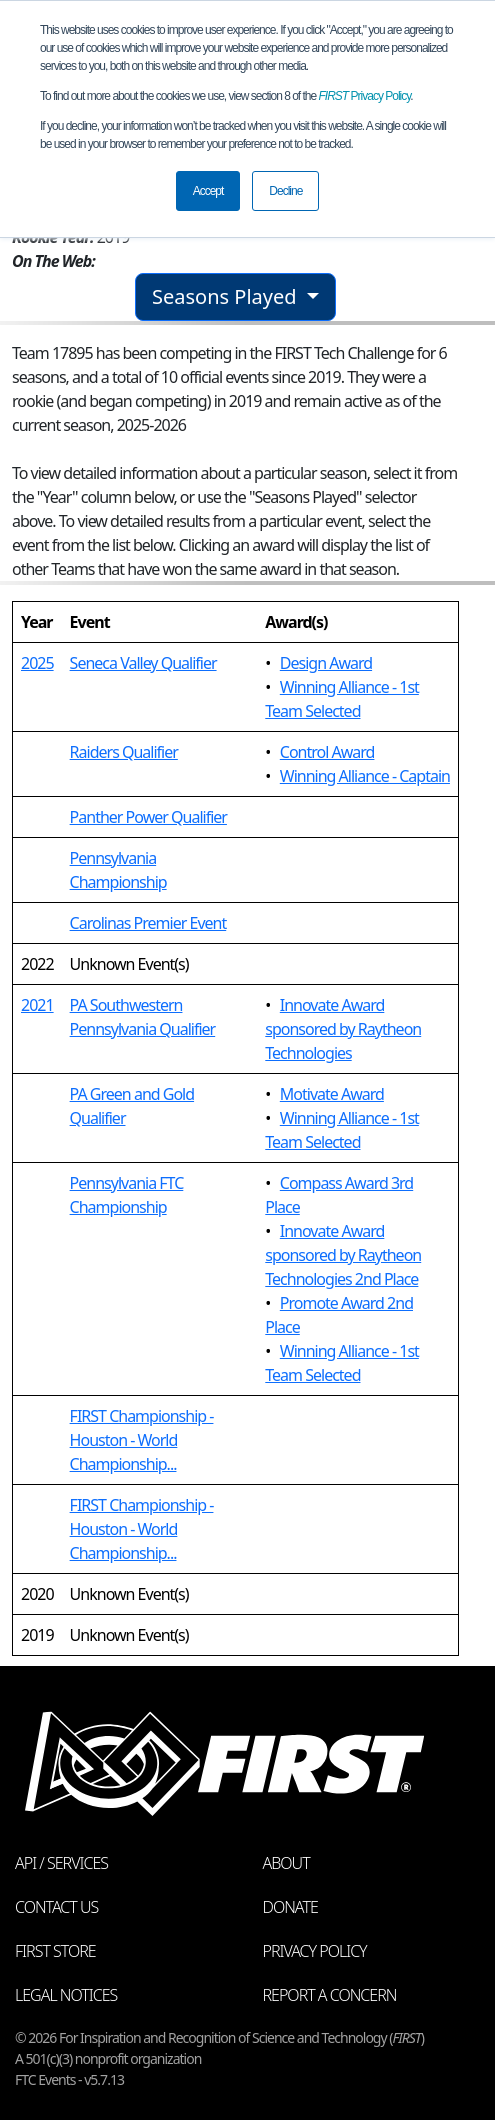 The width and height of the screenshot is (495, 2120). I want to click on Accept [button], so click(208, 191).